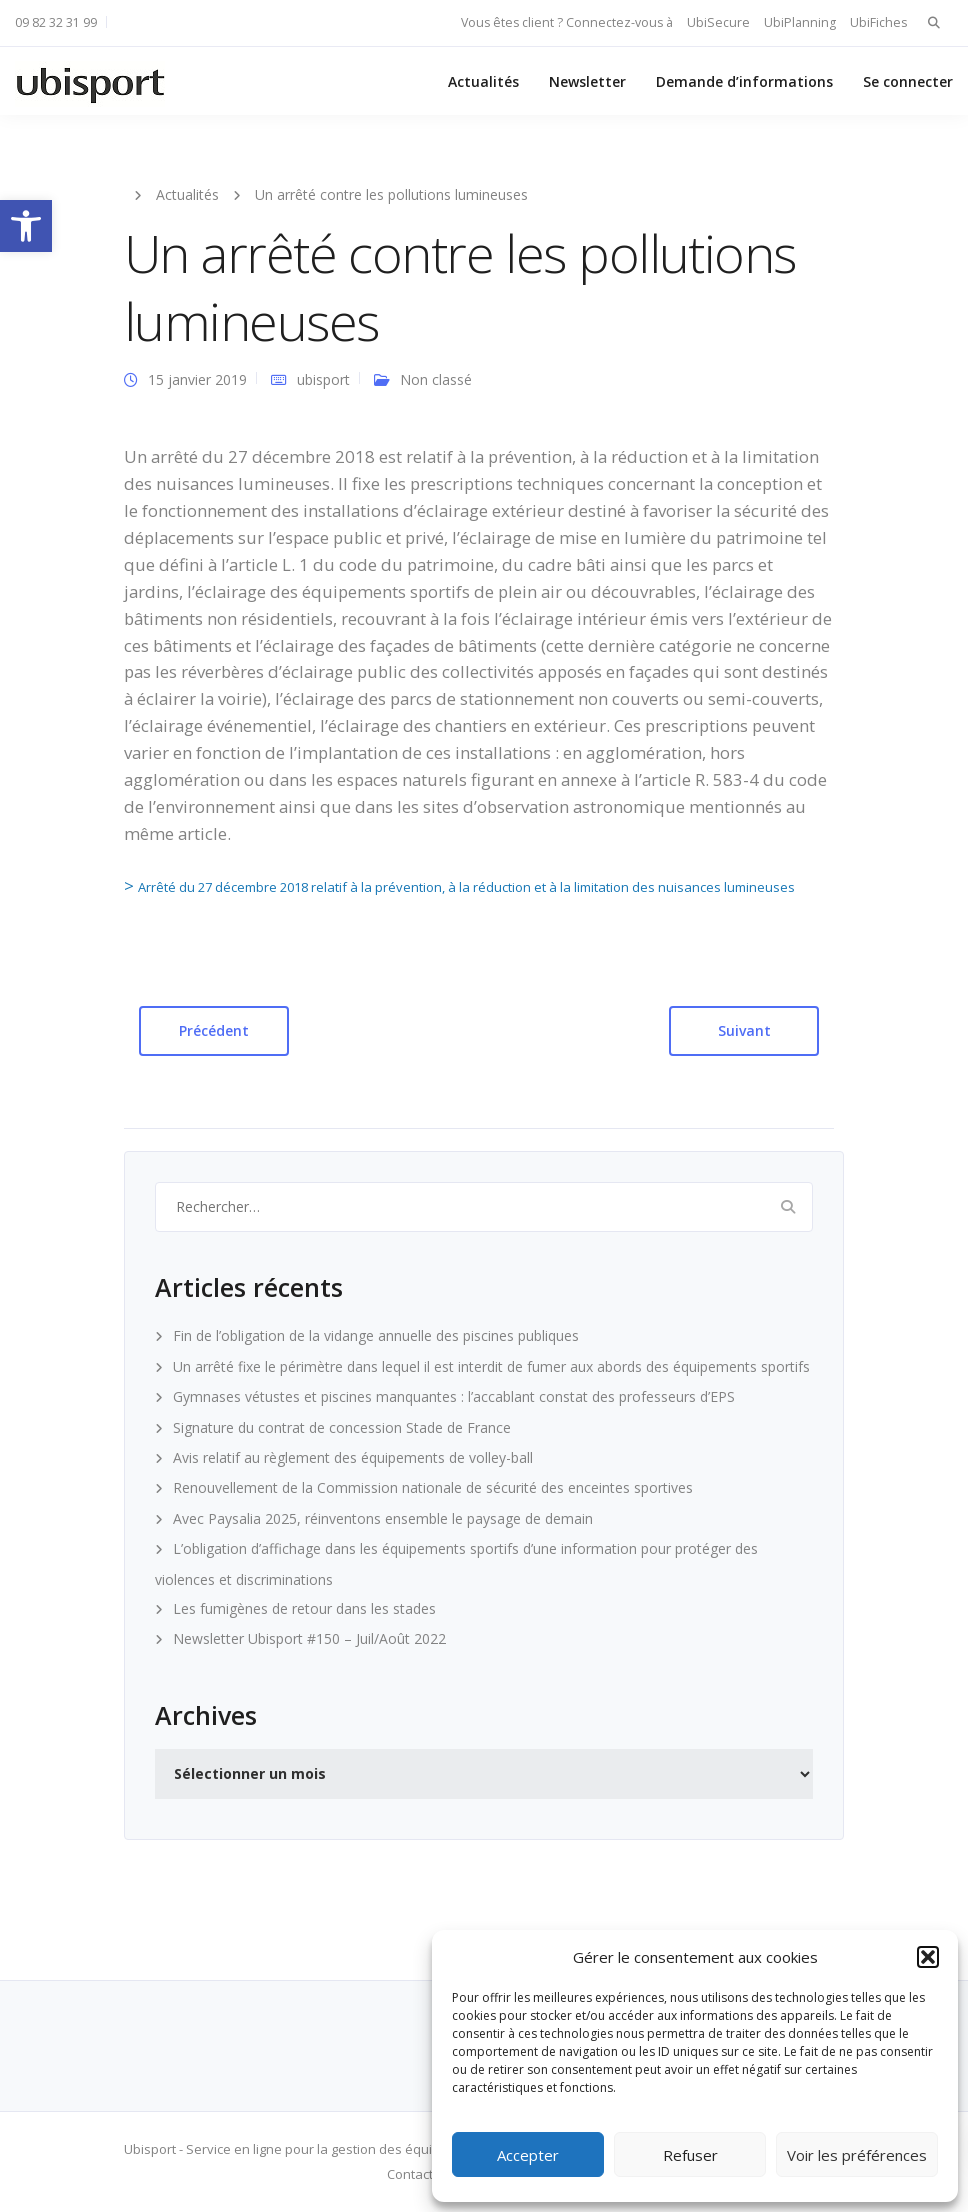  What do you see at coordinates (376, 1335) in the screenshot?
I see `Fin de l’obligation de la vidange annuelle des piscines publiques` at bounding box center [376, 1335].